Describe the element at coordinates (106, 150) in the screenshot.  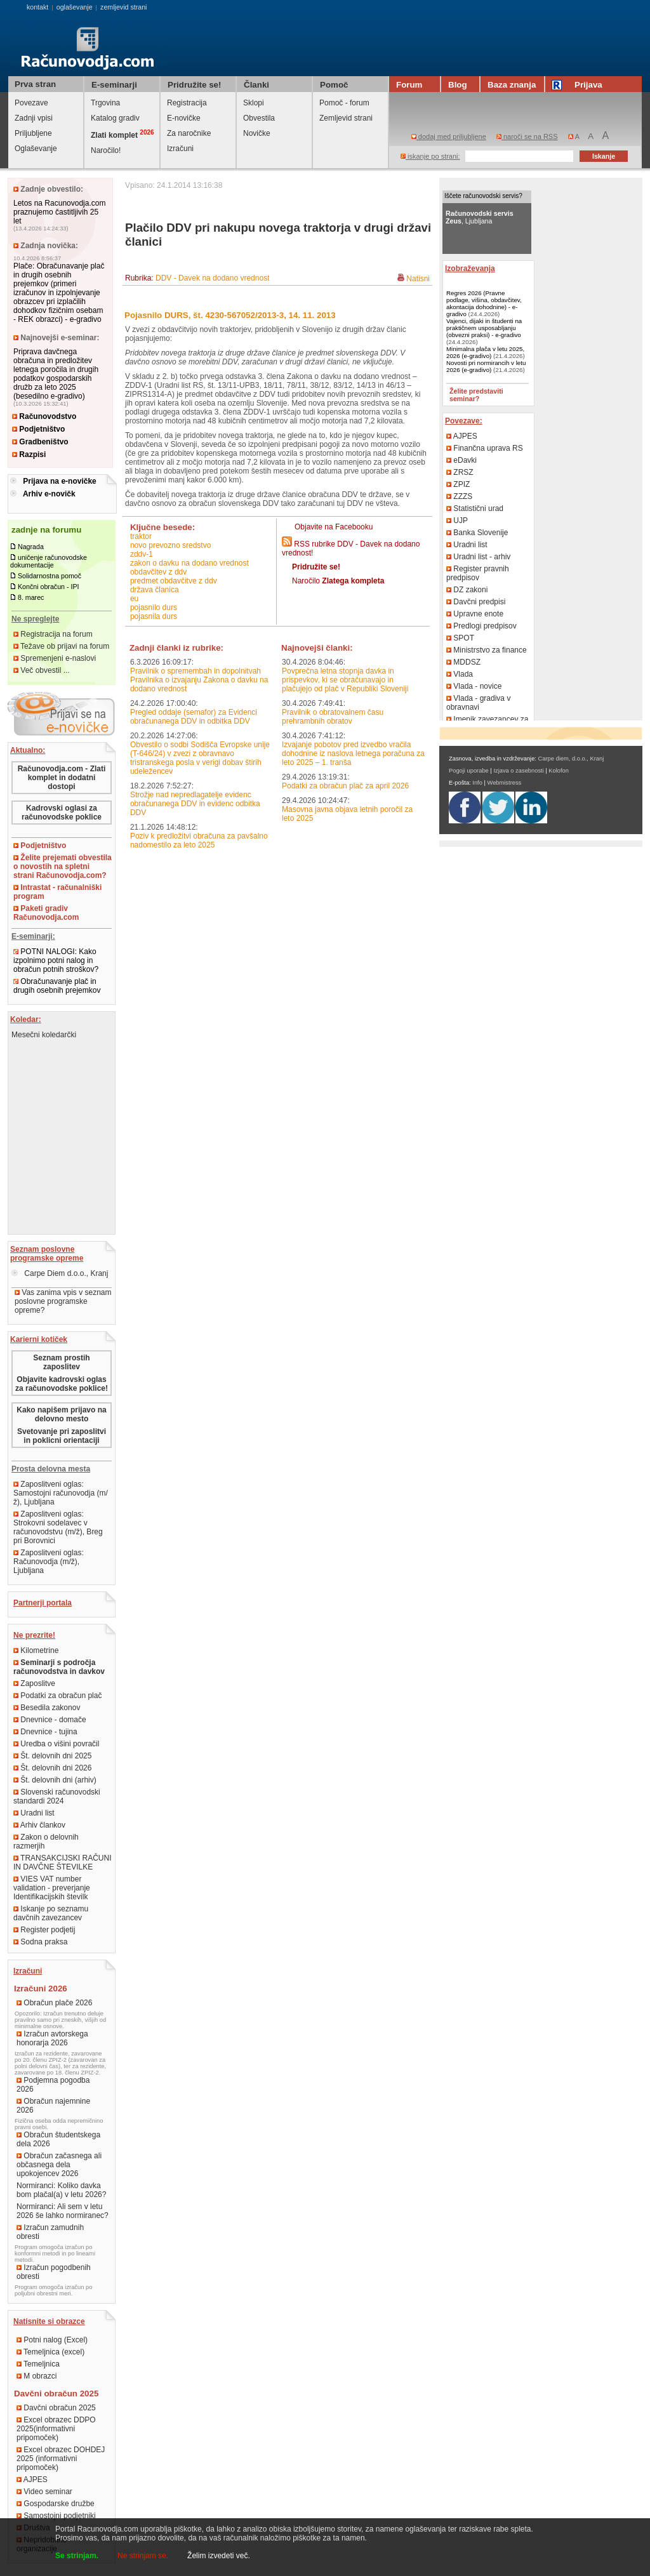
I see `Naročilo!` at that location.